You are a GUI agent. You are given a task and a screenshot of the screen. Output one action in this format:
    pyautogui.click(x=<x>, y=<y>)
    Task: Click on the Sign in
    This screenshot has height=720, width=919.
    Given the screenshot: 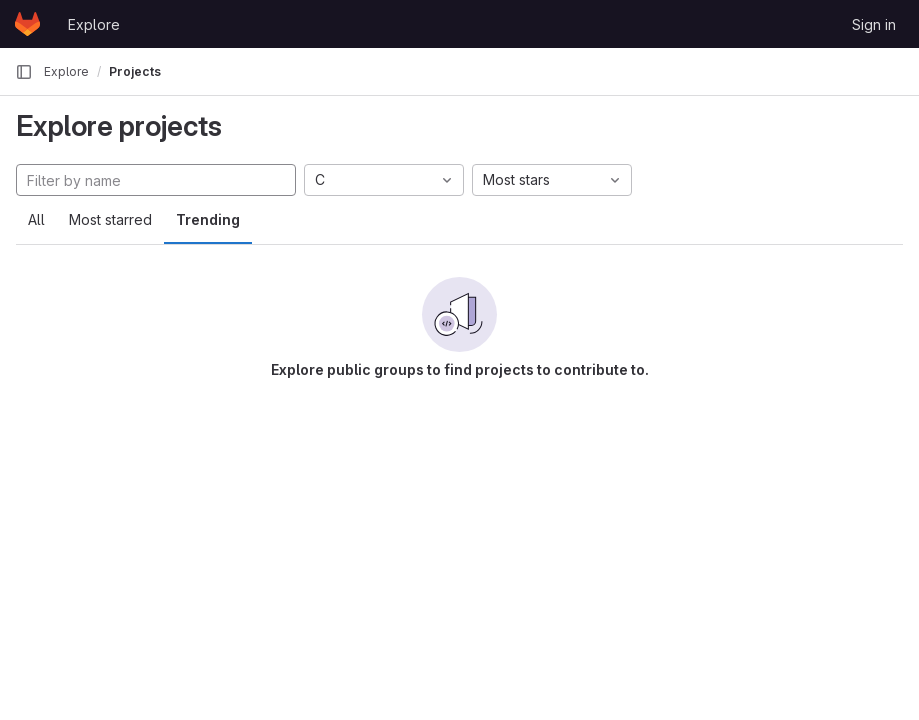 What is the action you would take?
    pyautogui.click(x=874, y=24)
    